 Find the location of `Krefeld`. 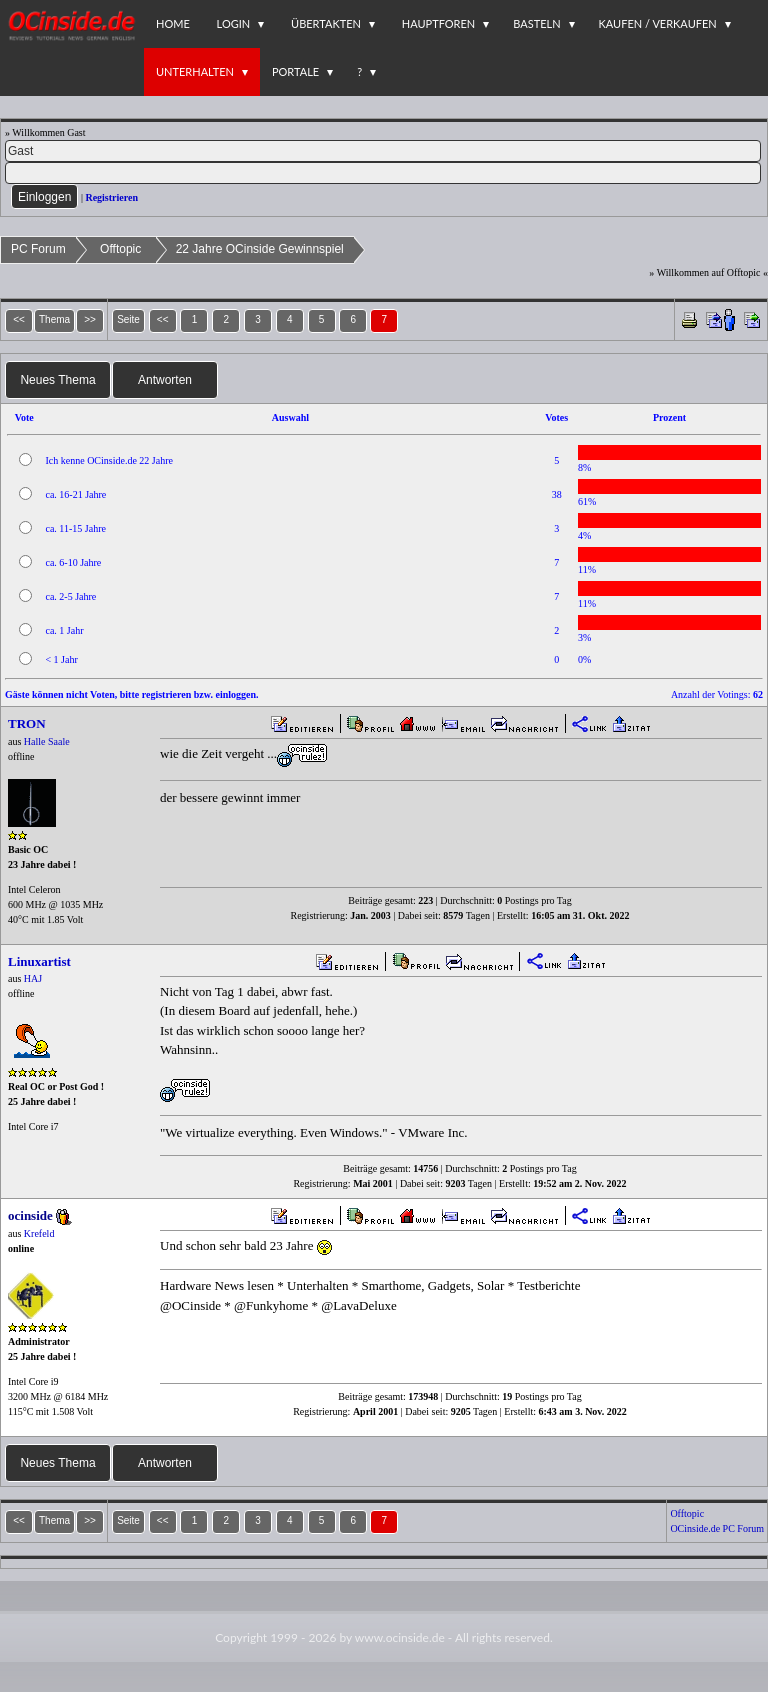

Krefeld is located at coordinates (39, 1233).